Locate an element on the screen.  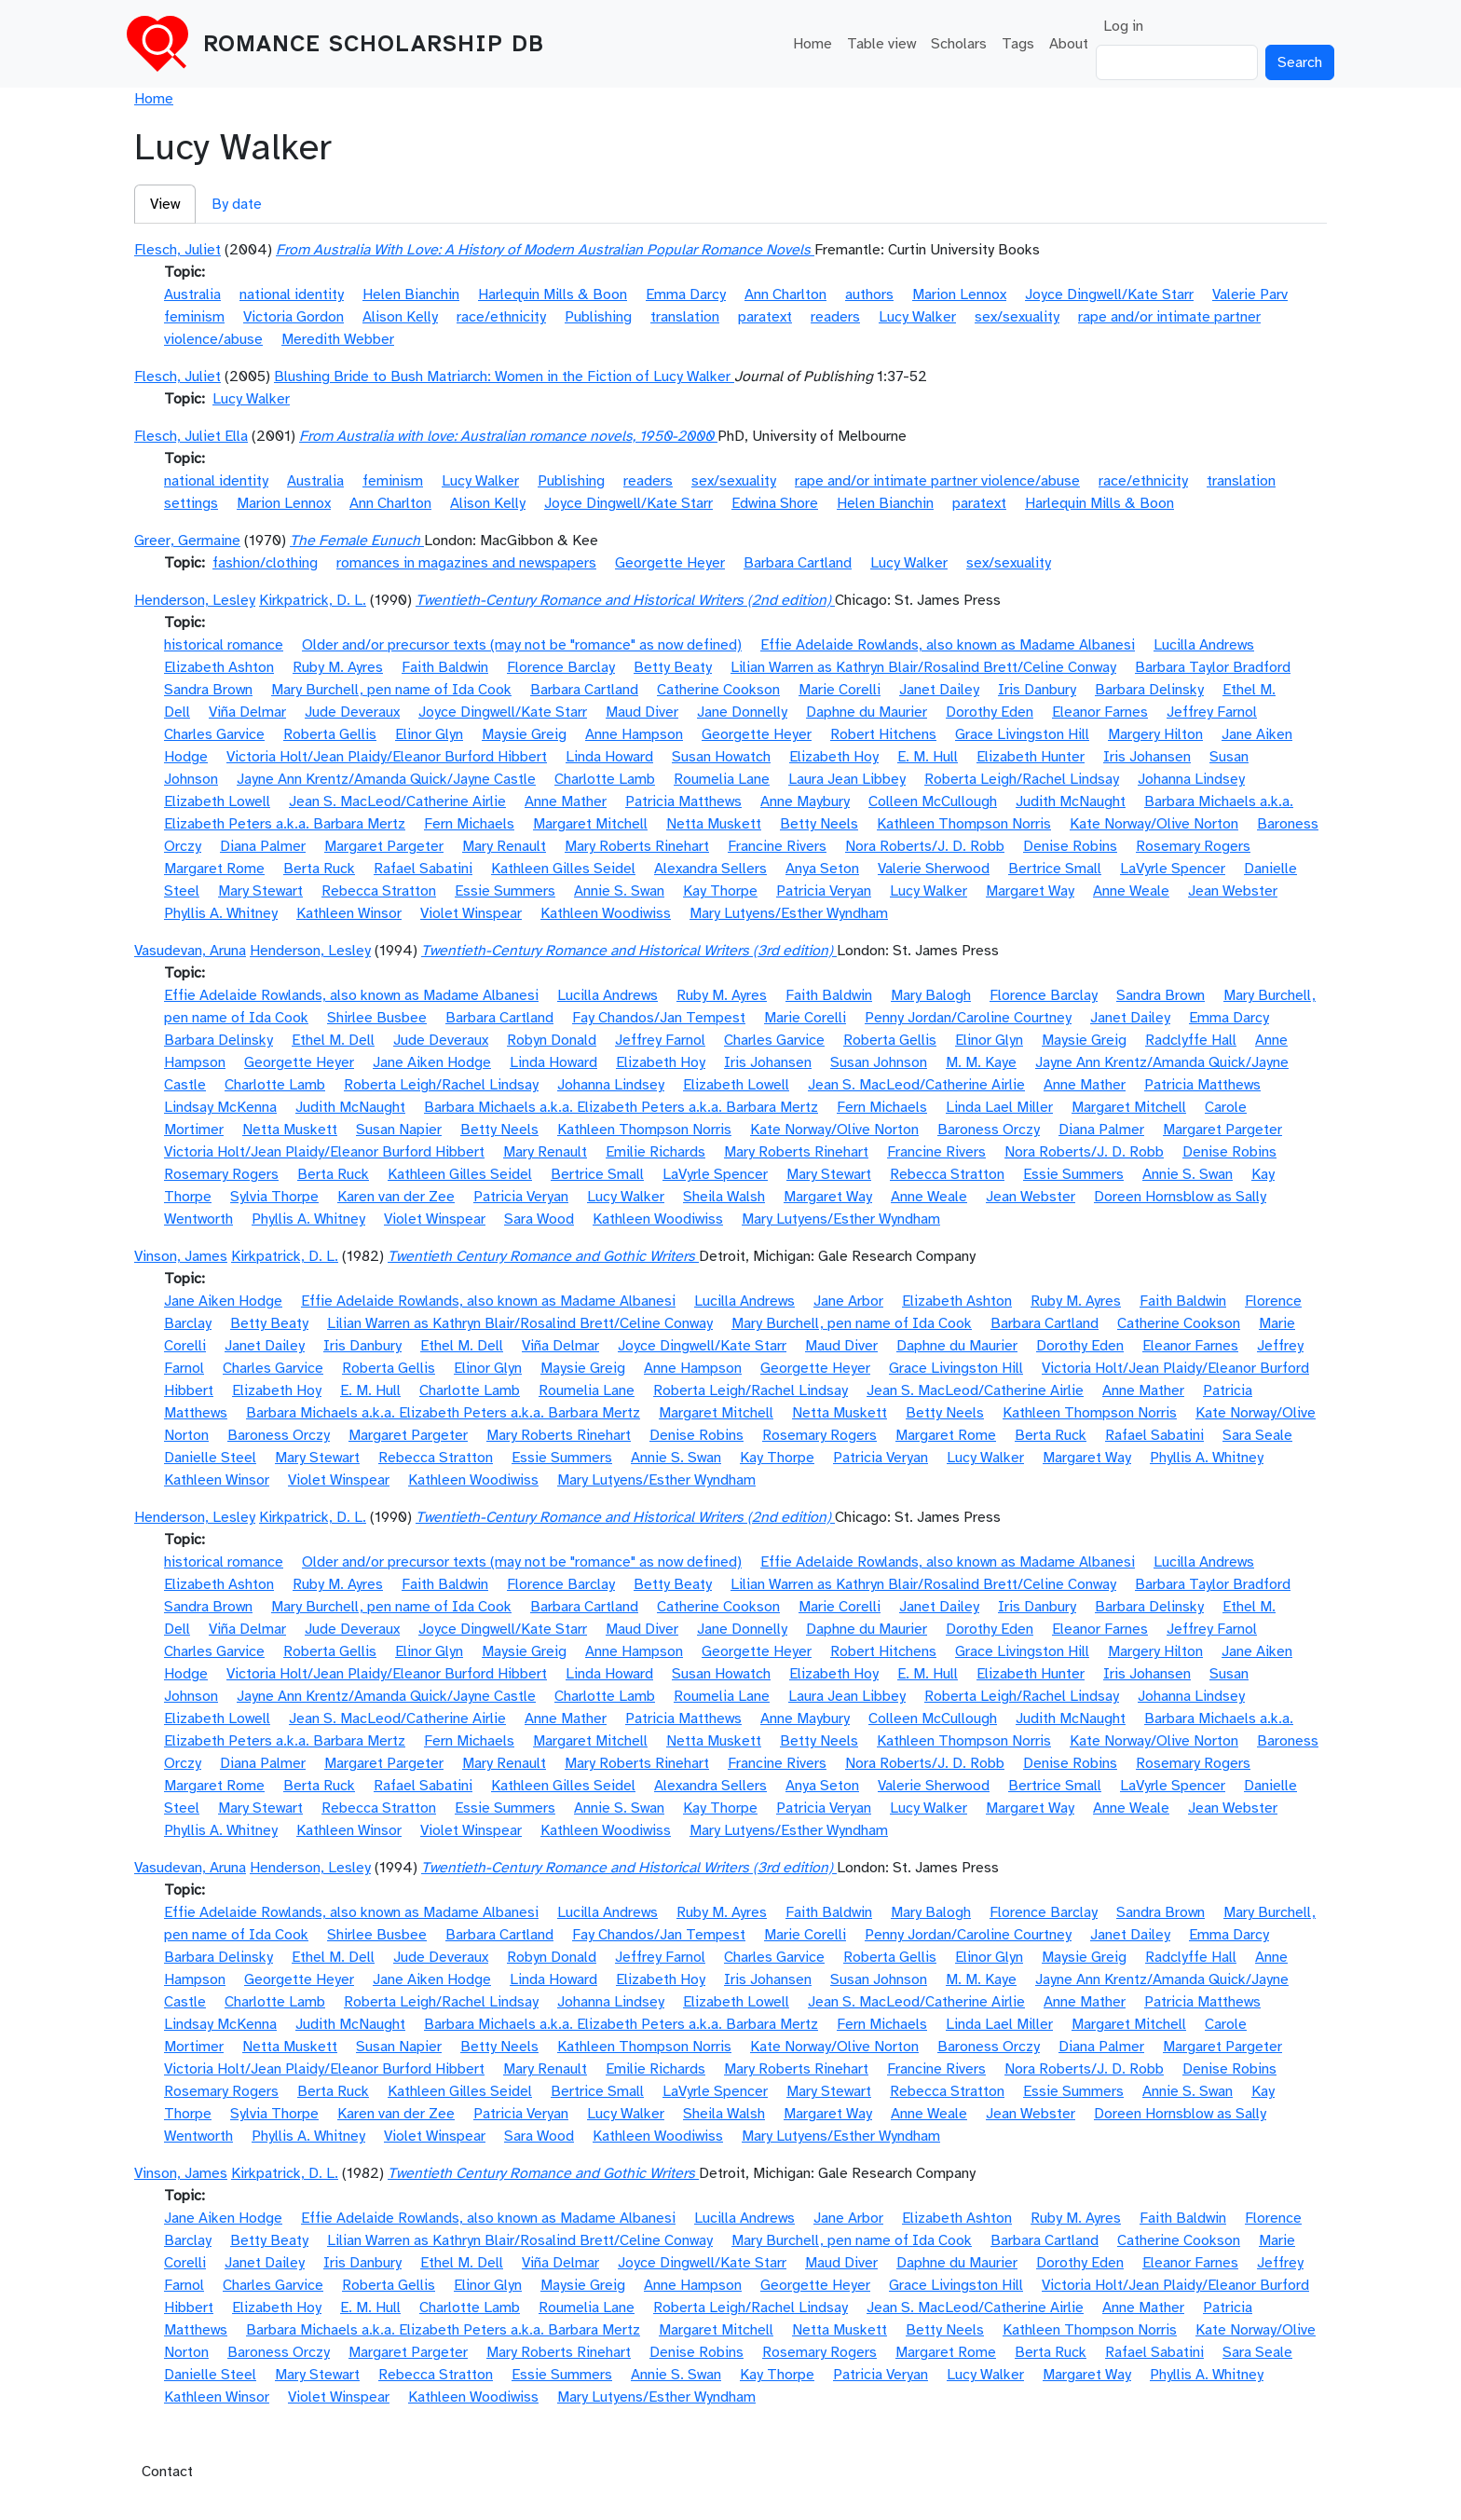
Patricia Veryan is located at coordinates (823, 891).